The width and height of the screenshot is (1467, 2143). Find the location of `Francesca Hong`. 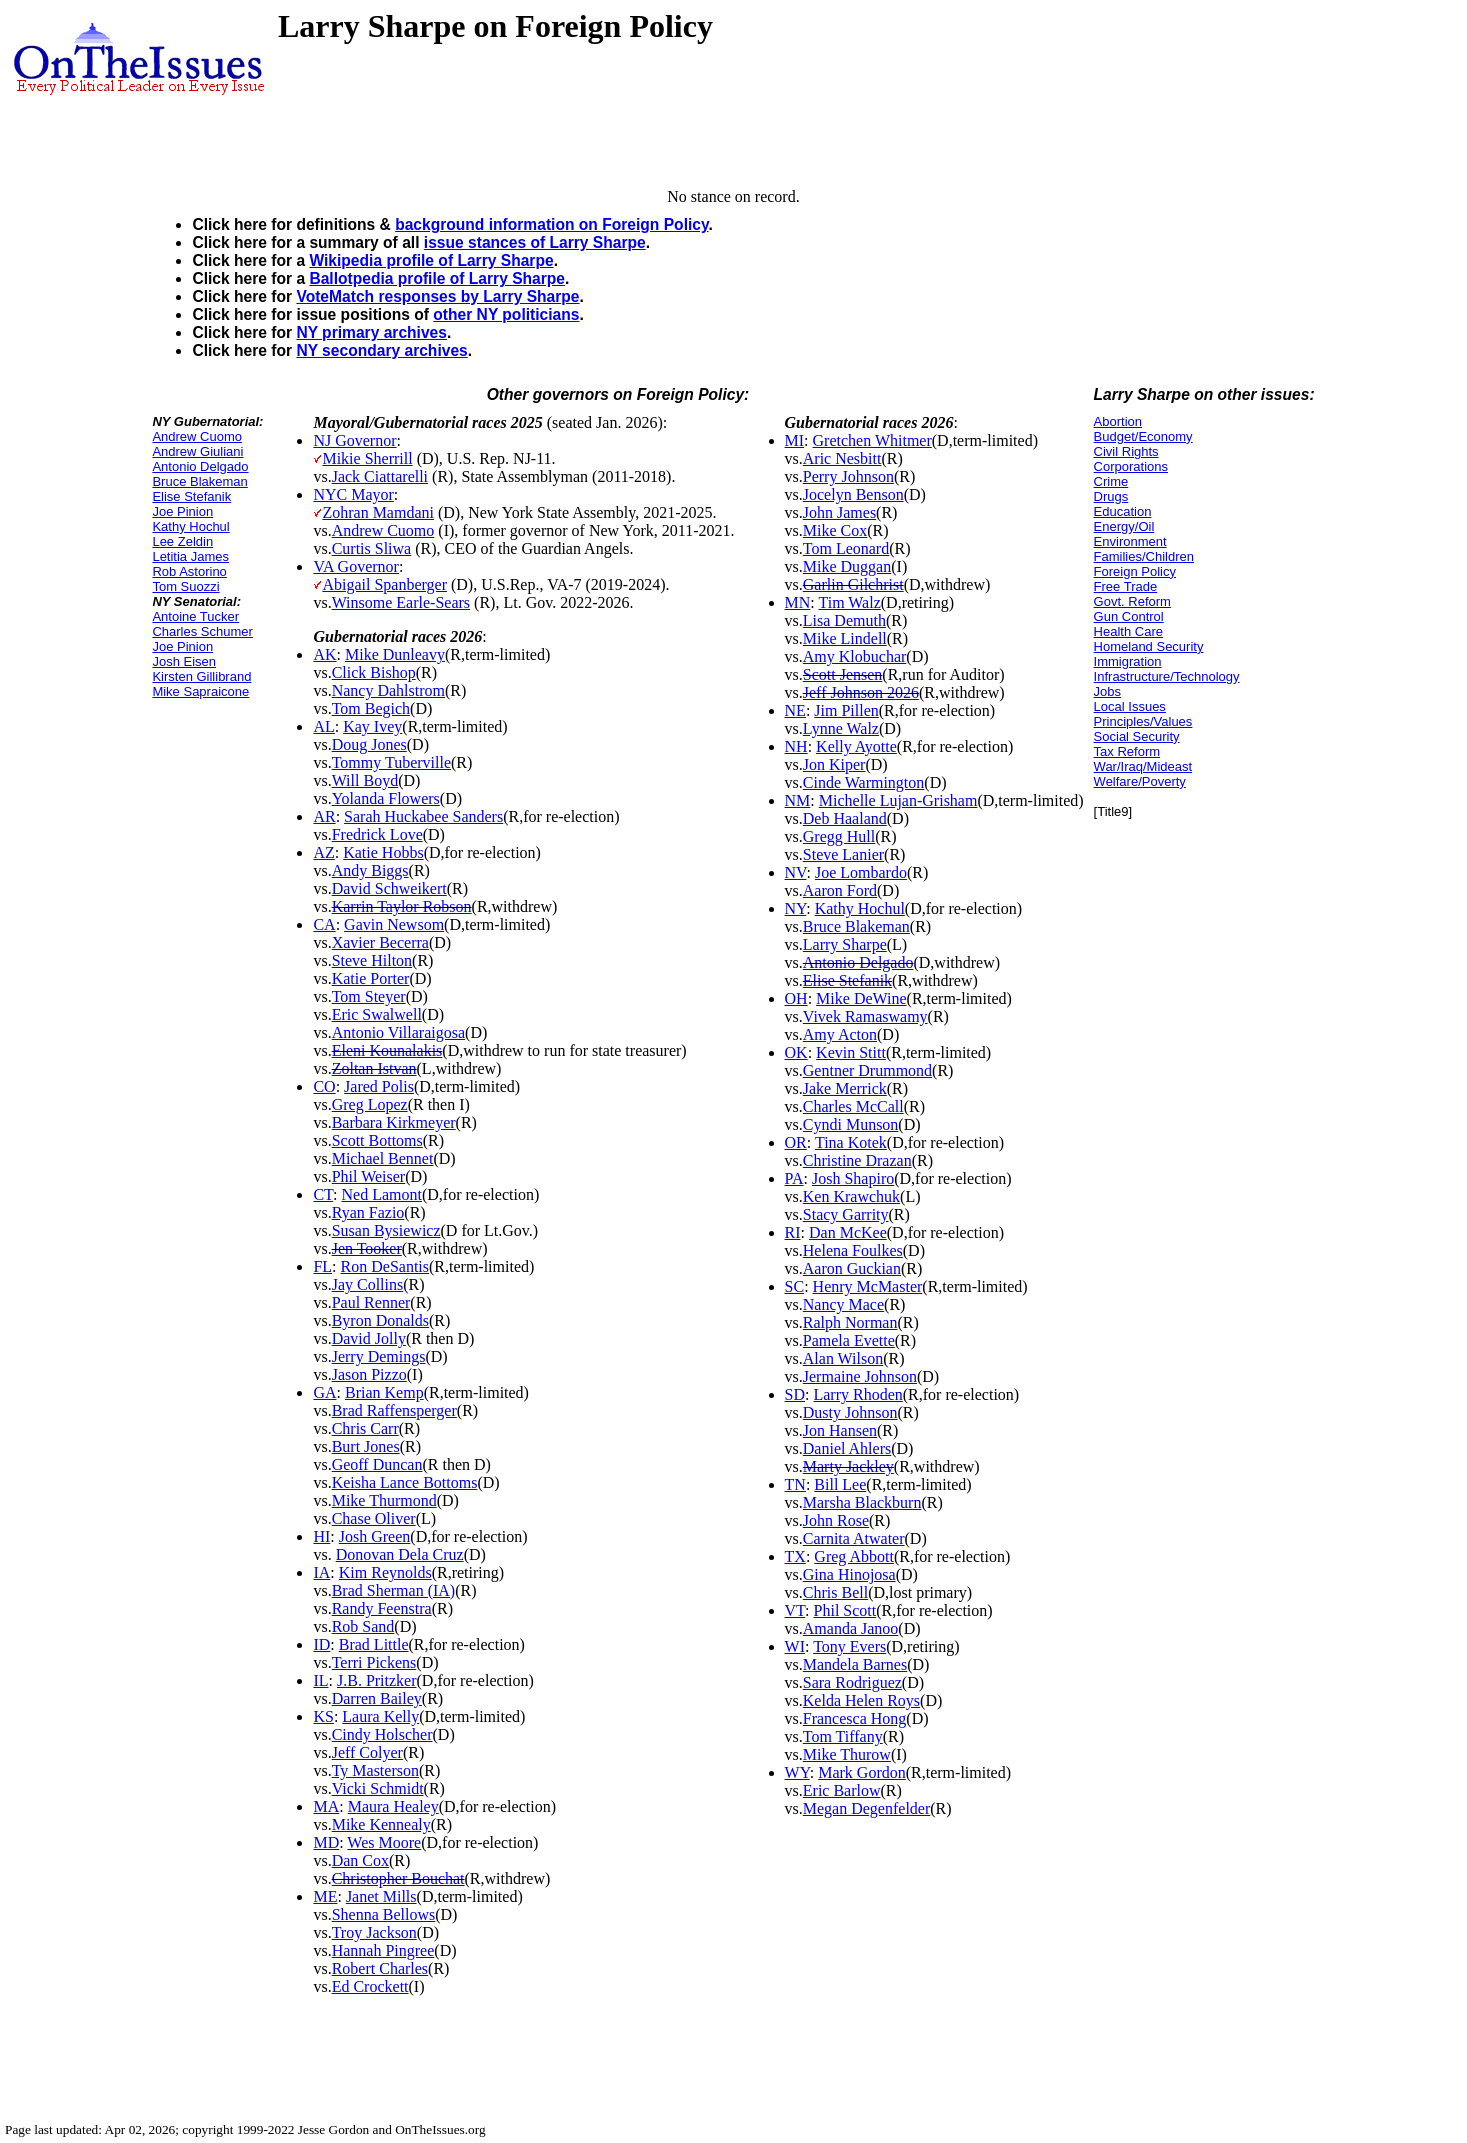

Francesca Hong is located at coordinates (855, 1718).